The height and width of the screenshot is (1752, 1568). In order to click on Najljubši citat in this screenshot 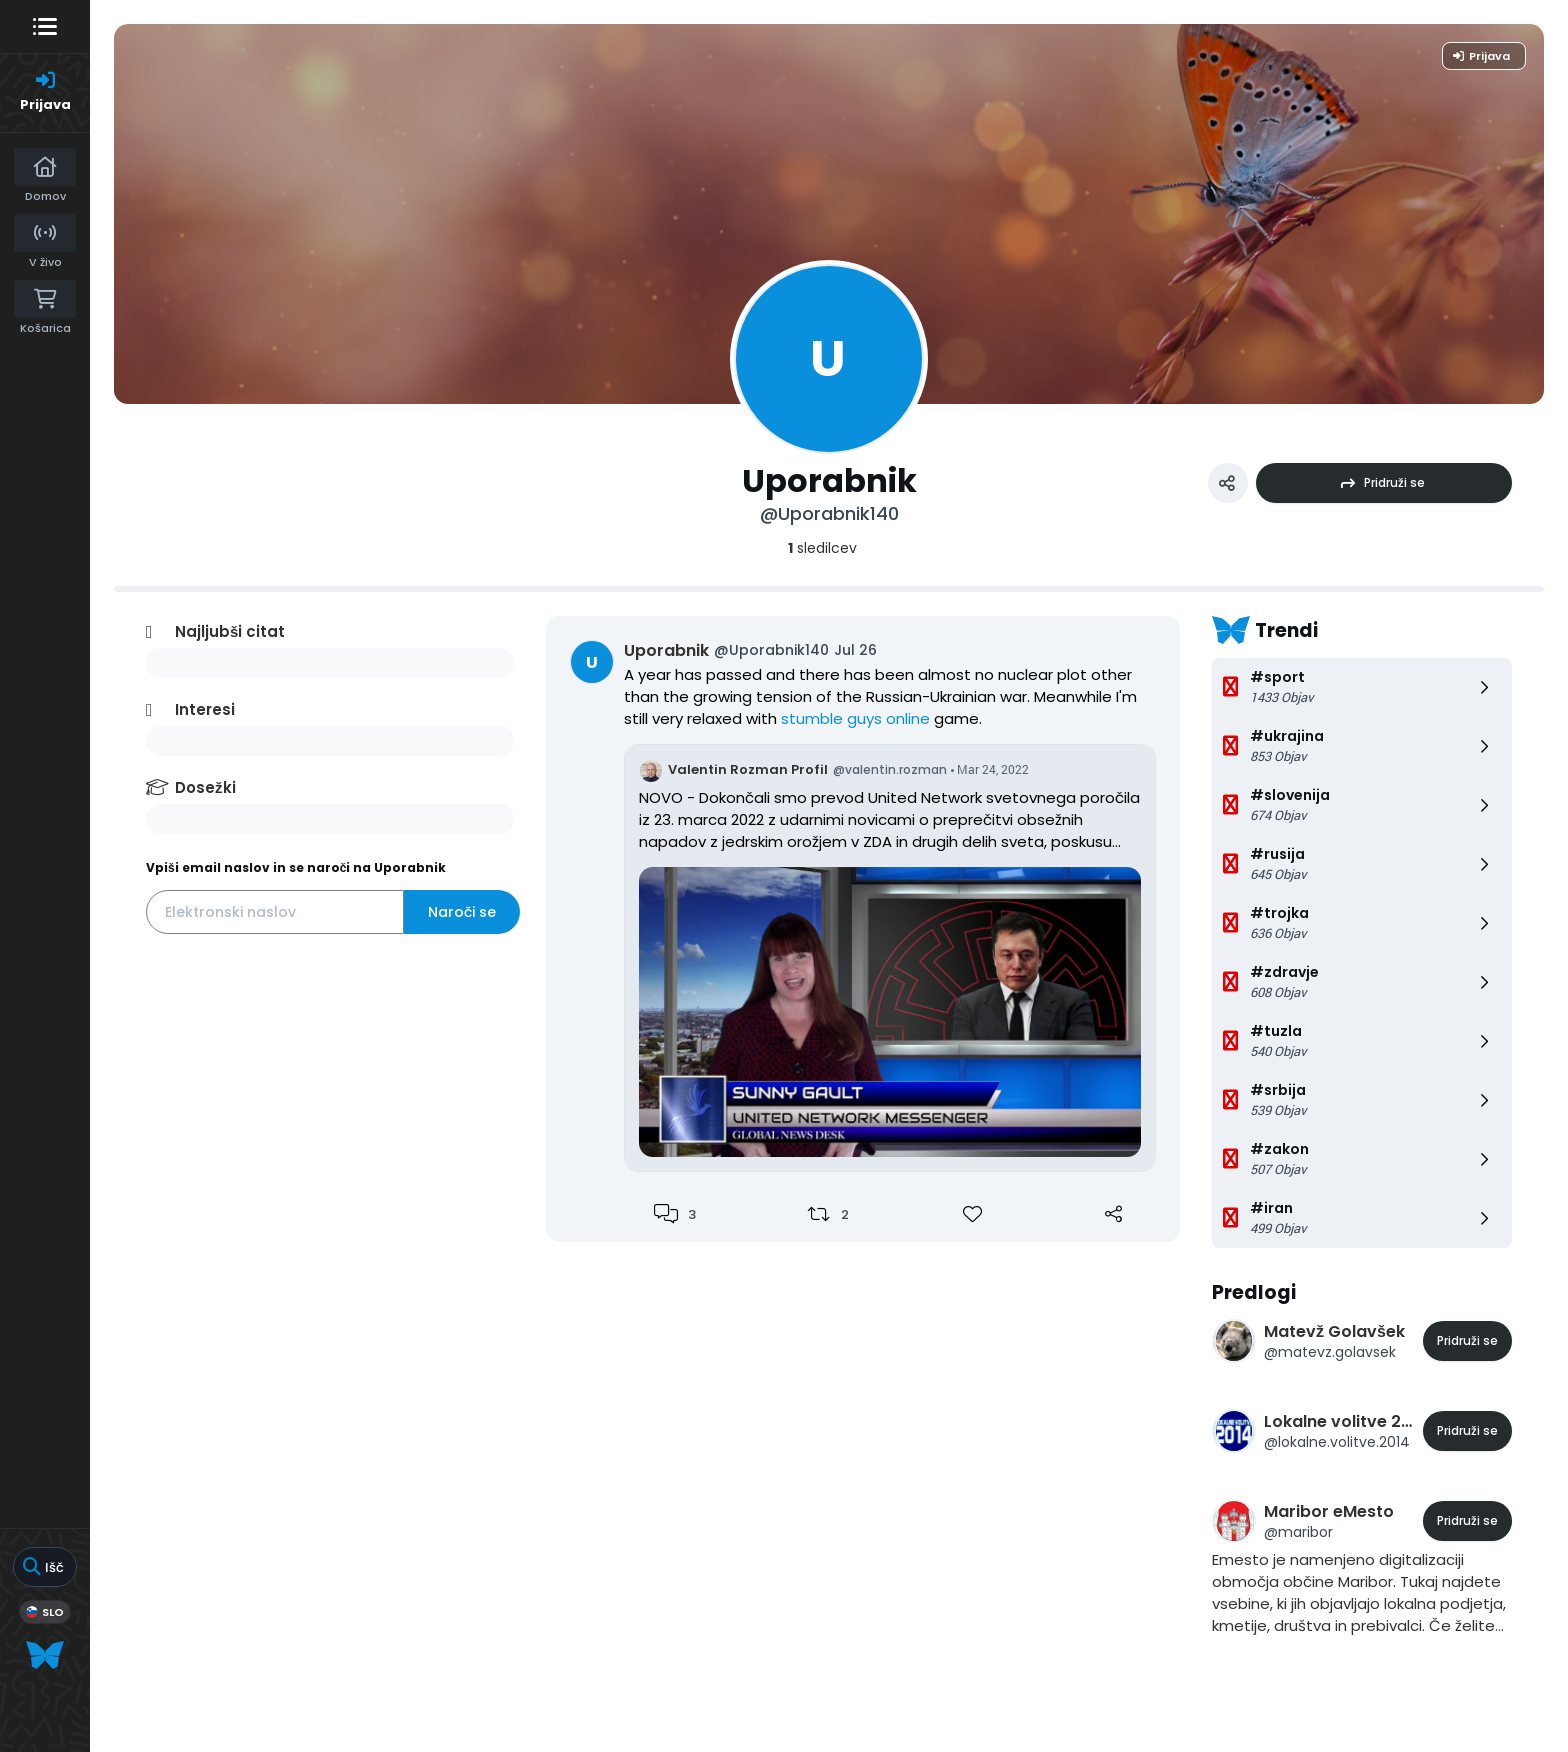, I will do `click(230, 631)`.